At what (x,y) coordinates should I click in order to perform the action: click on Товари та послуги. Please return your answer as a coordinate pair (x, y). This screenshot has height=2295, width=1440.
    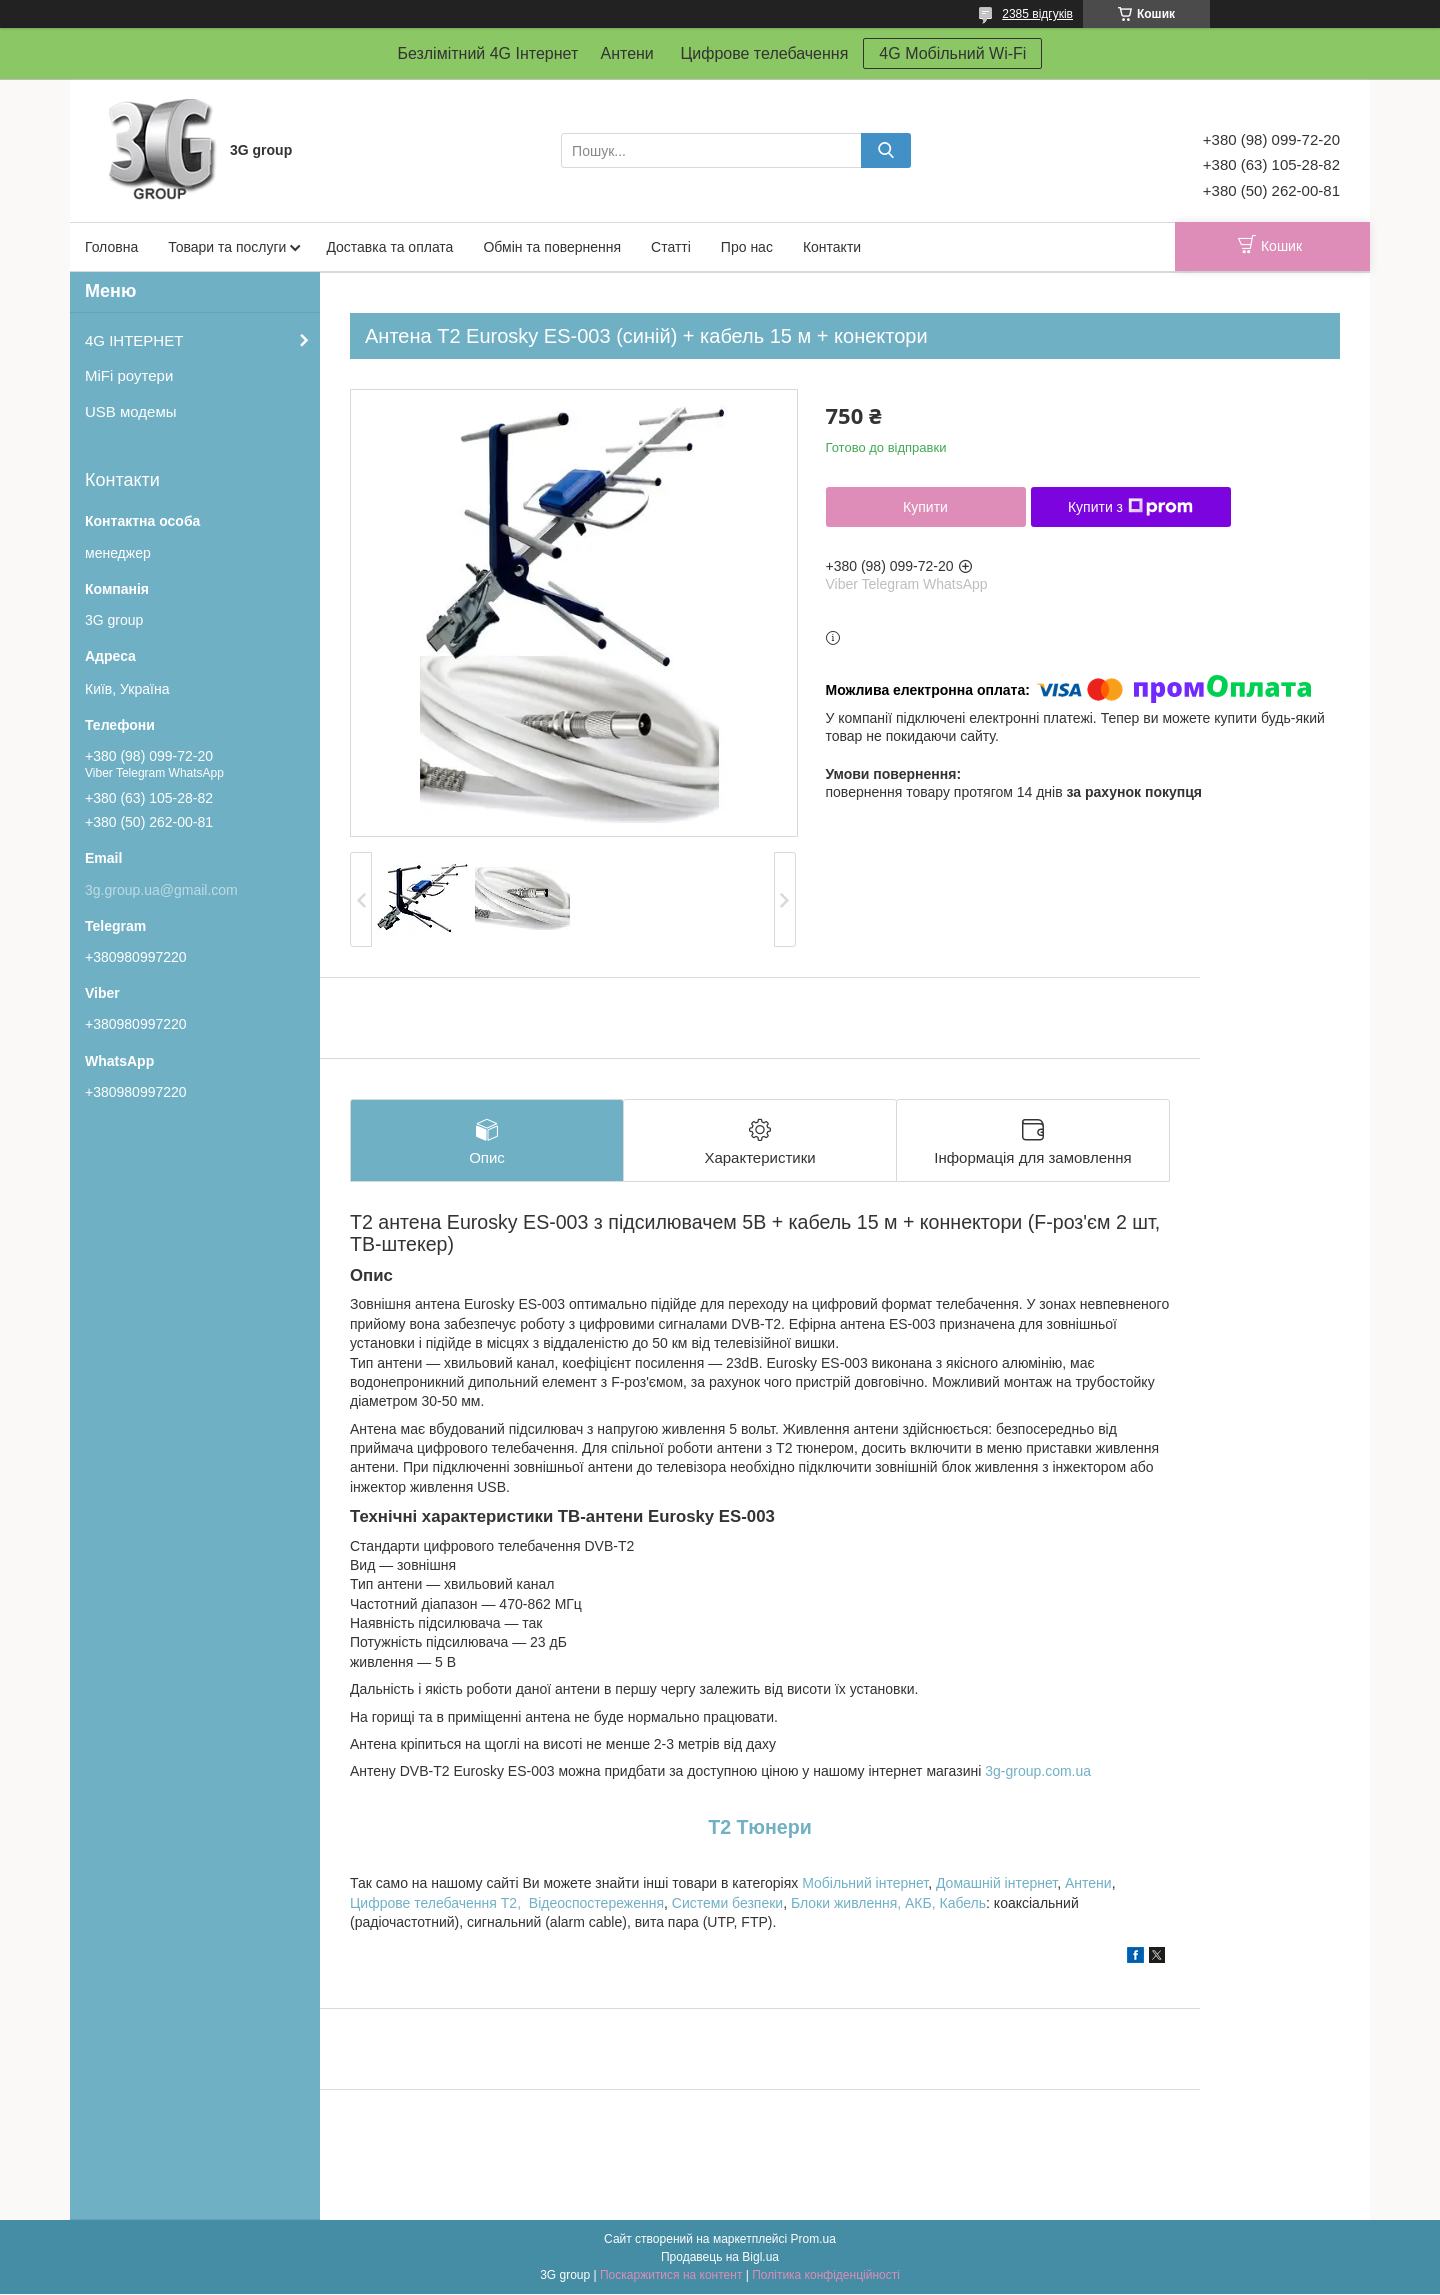
    Looking at the image, I should click on (227, 247).